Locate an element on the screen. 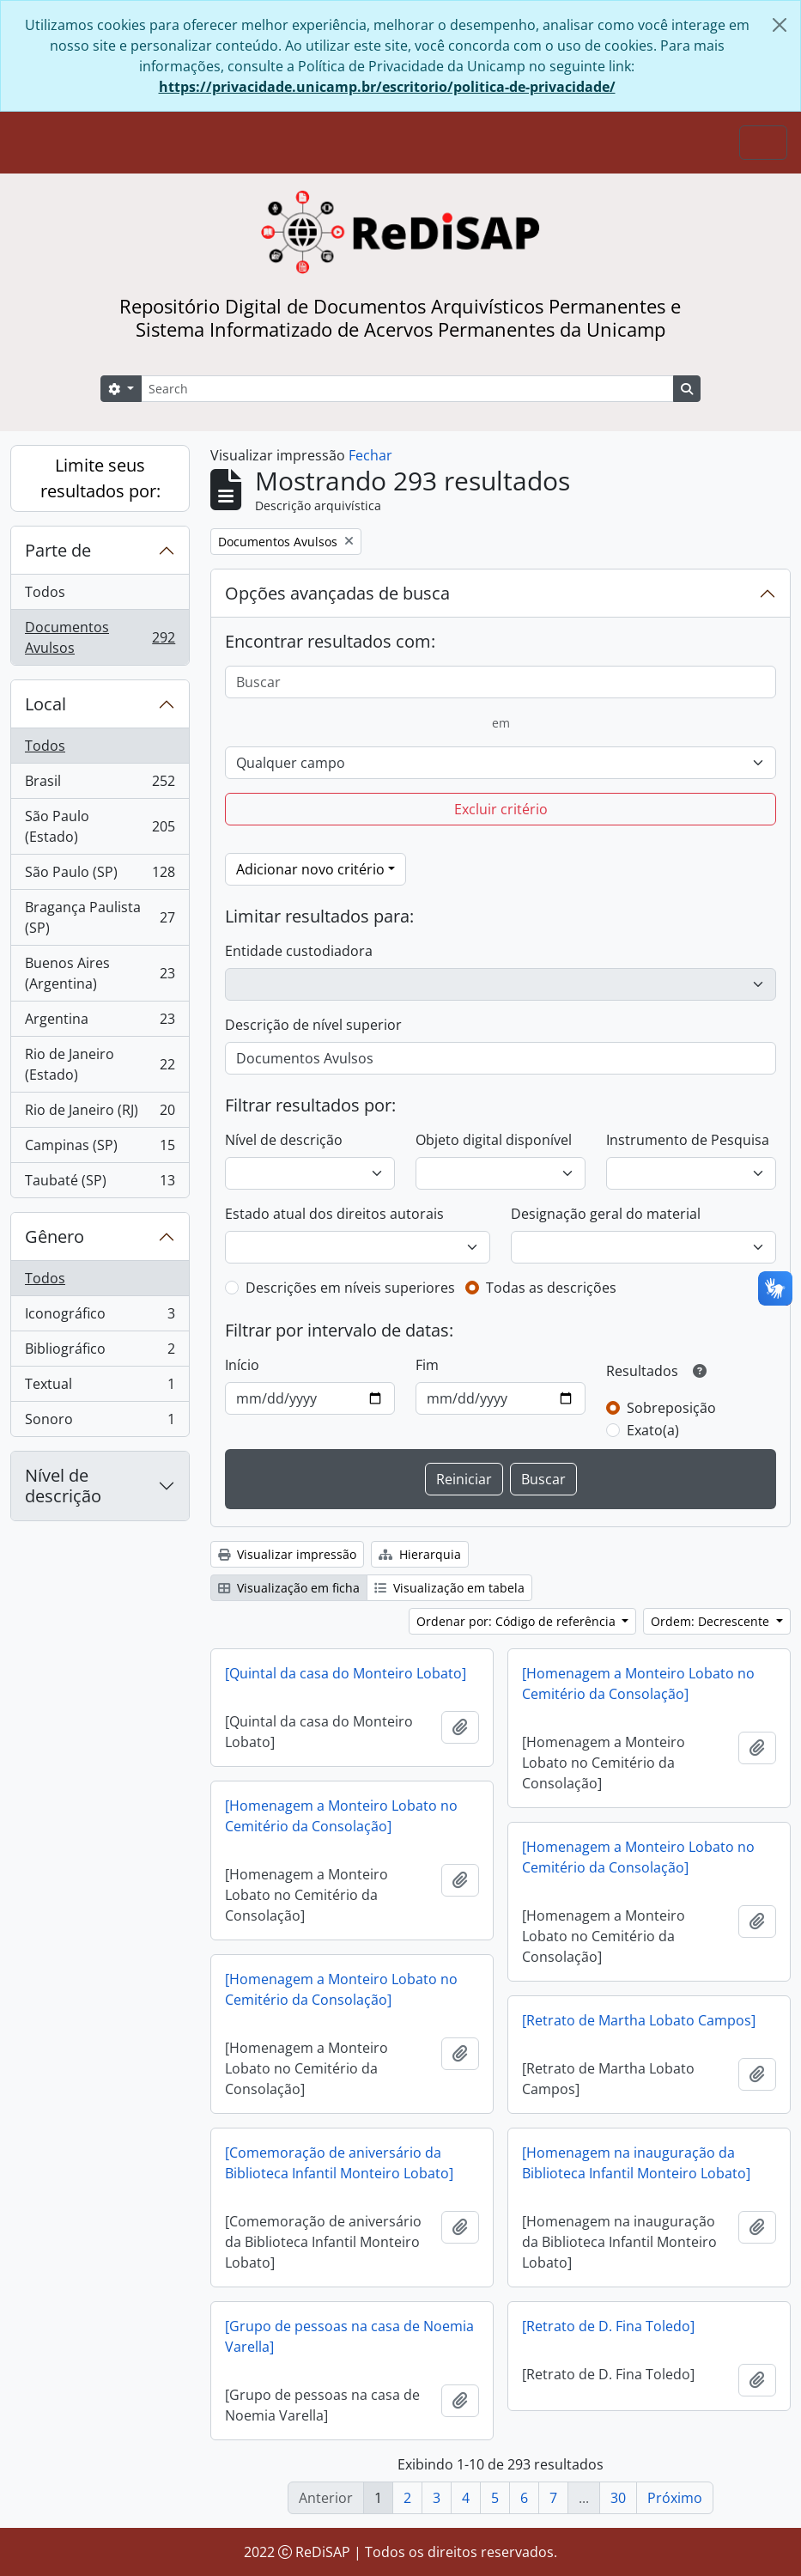  Documentos Avulsos is located at coordinates (99, 637).